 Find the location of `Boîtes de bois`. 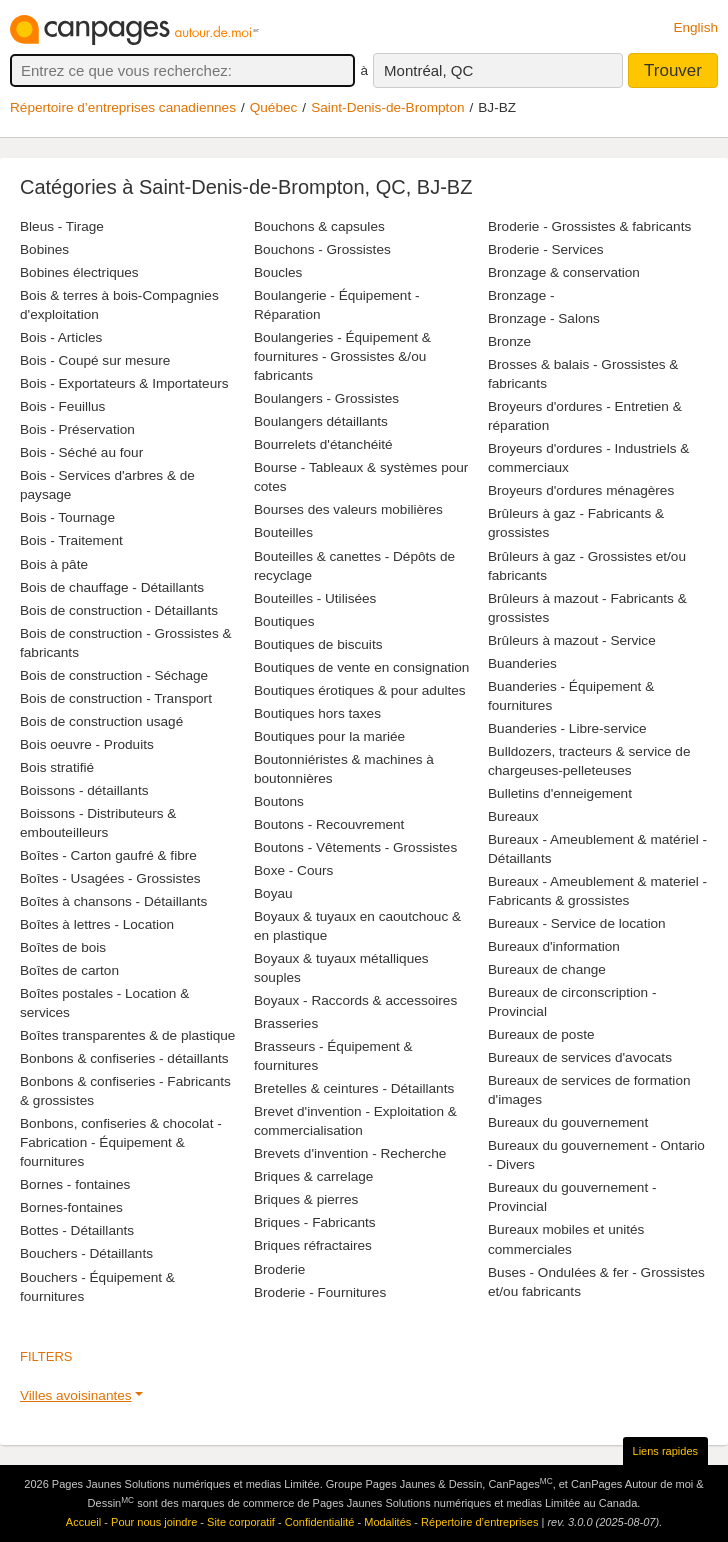

Boîtes de bois is located at coordinates (63, 947).